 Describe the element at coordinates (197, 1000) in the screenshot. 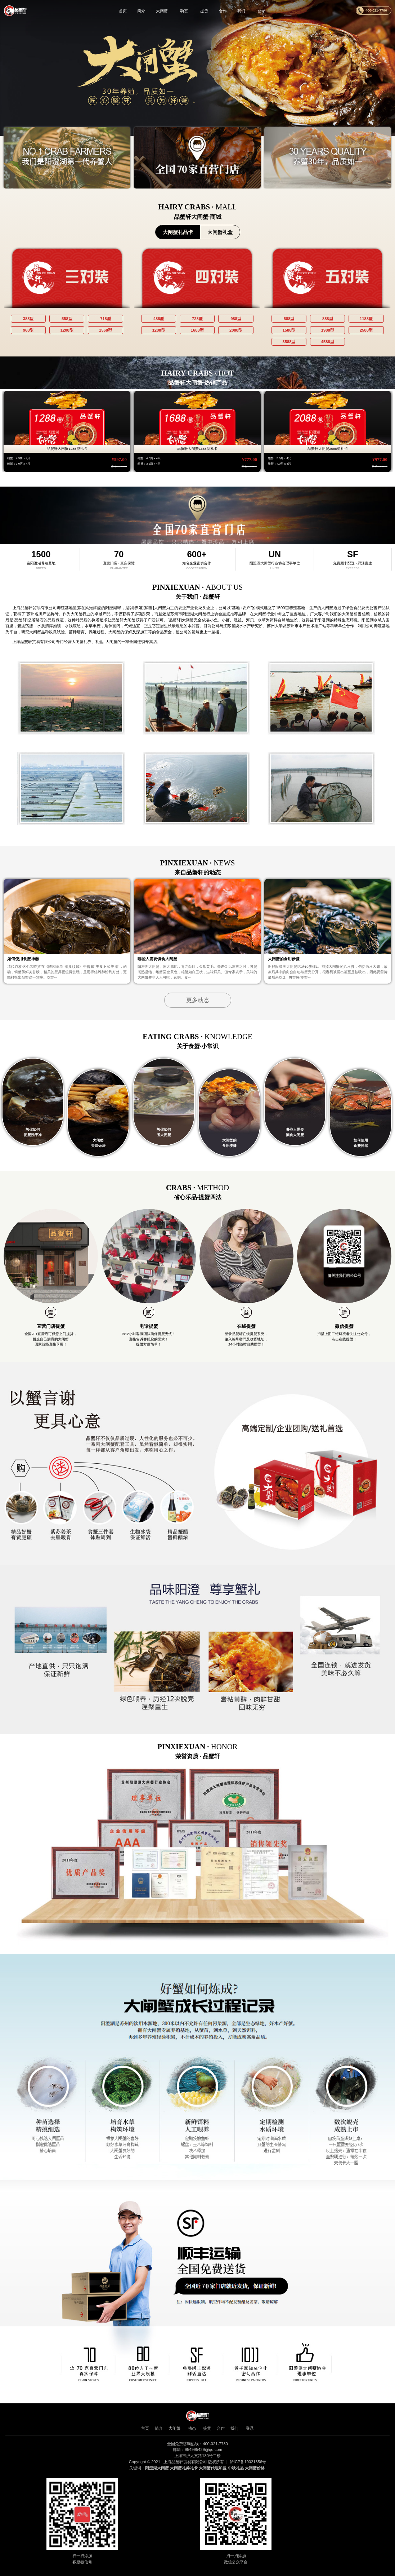

I see `更多动态` at that location.